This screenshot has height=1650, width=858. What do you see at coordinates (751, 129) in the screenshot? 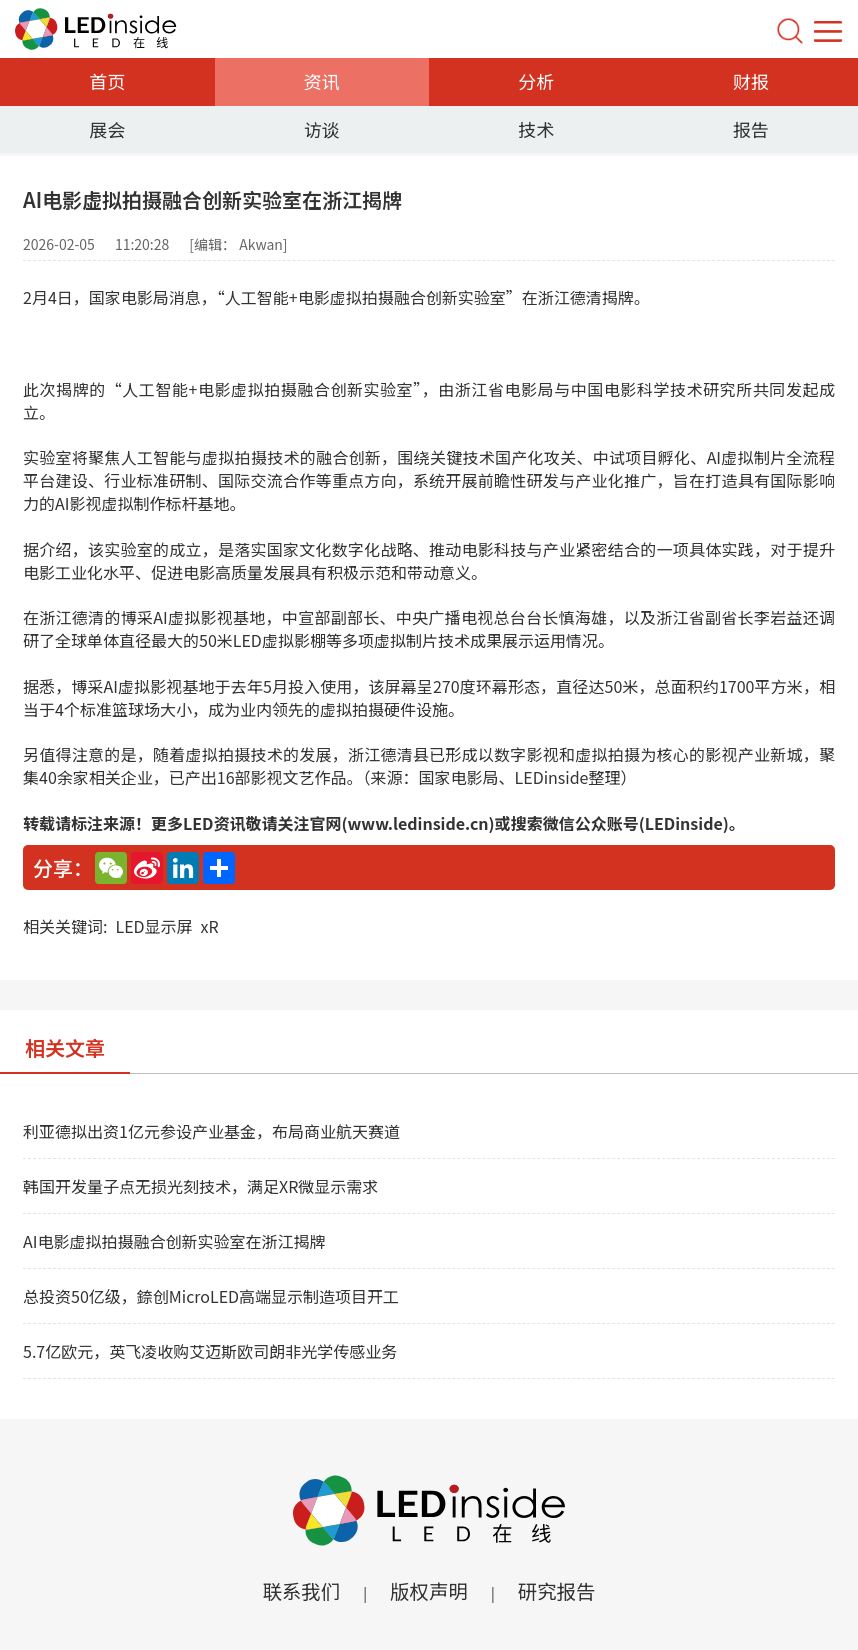
I see `报告` at bounding box center [751, 129].